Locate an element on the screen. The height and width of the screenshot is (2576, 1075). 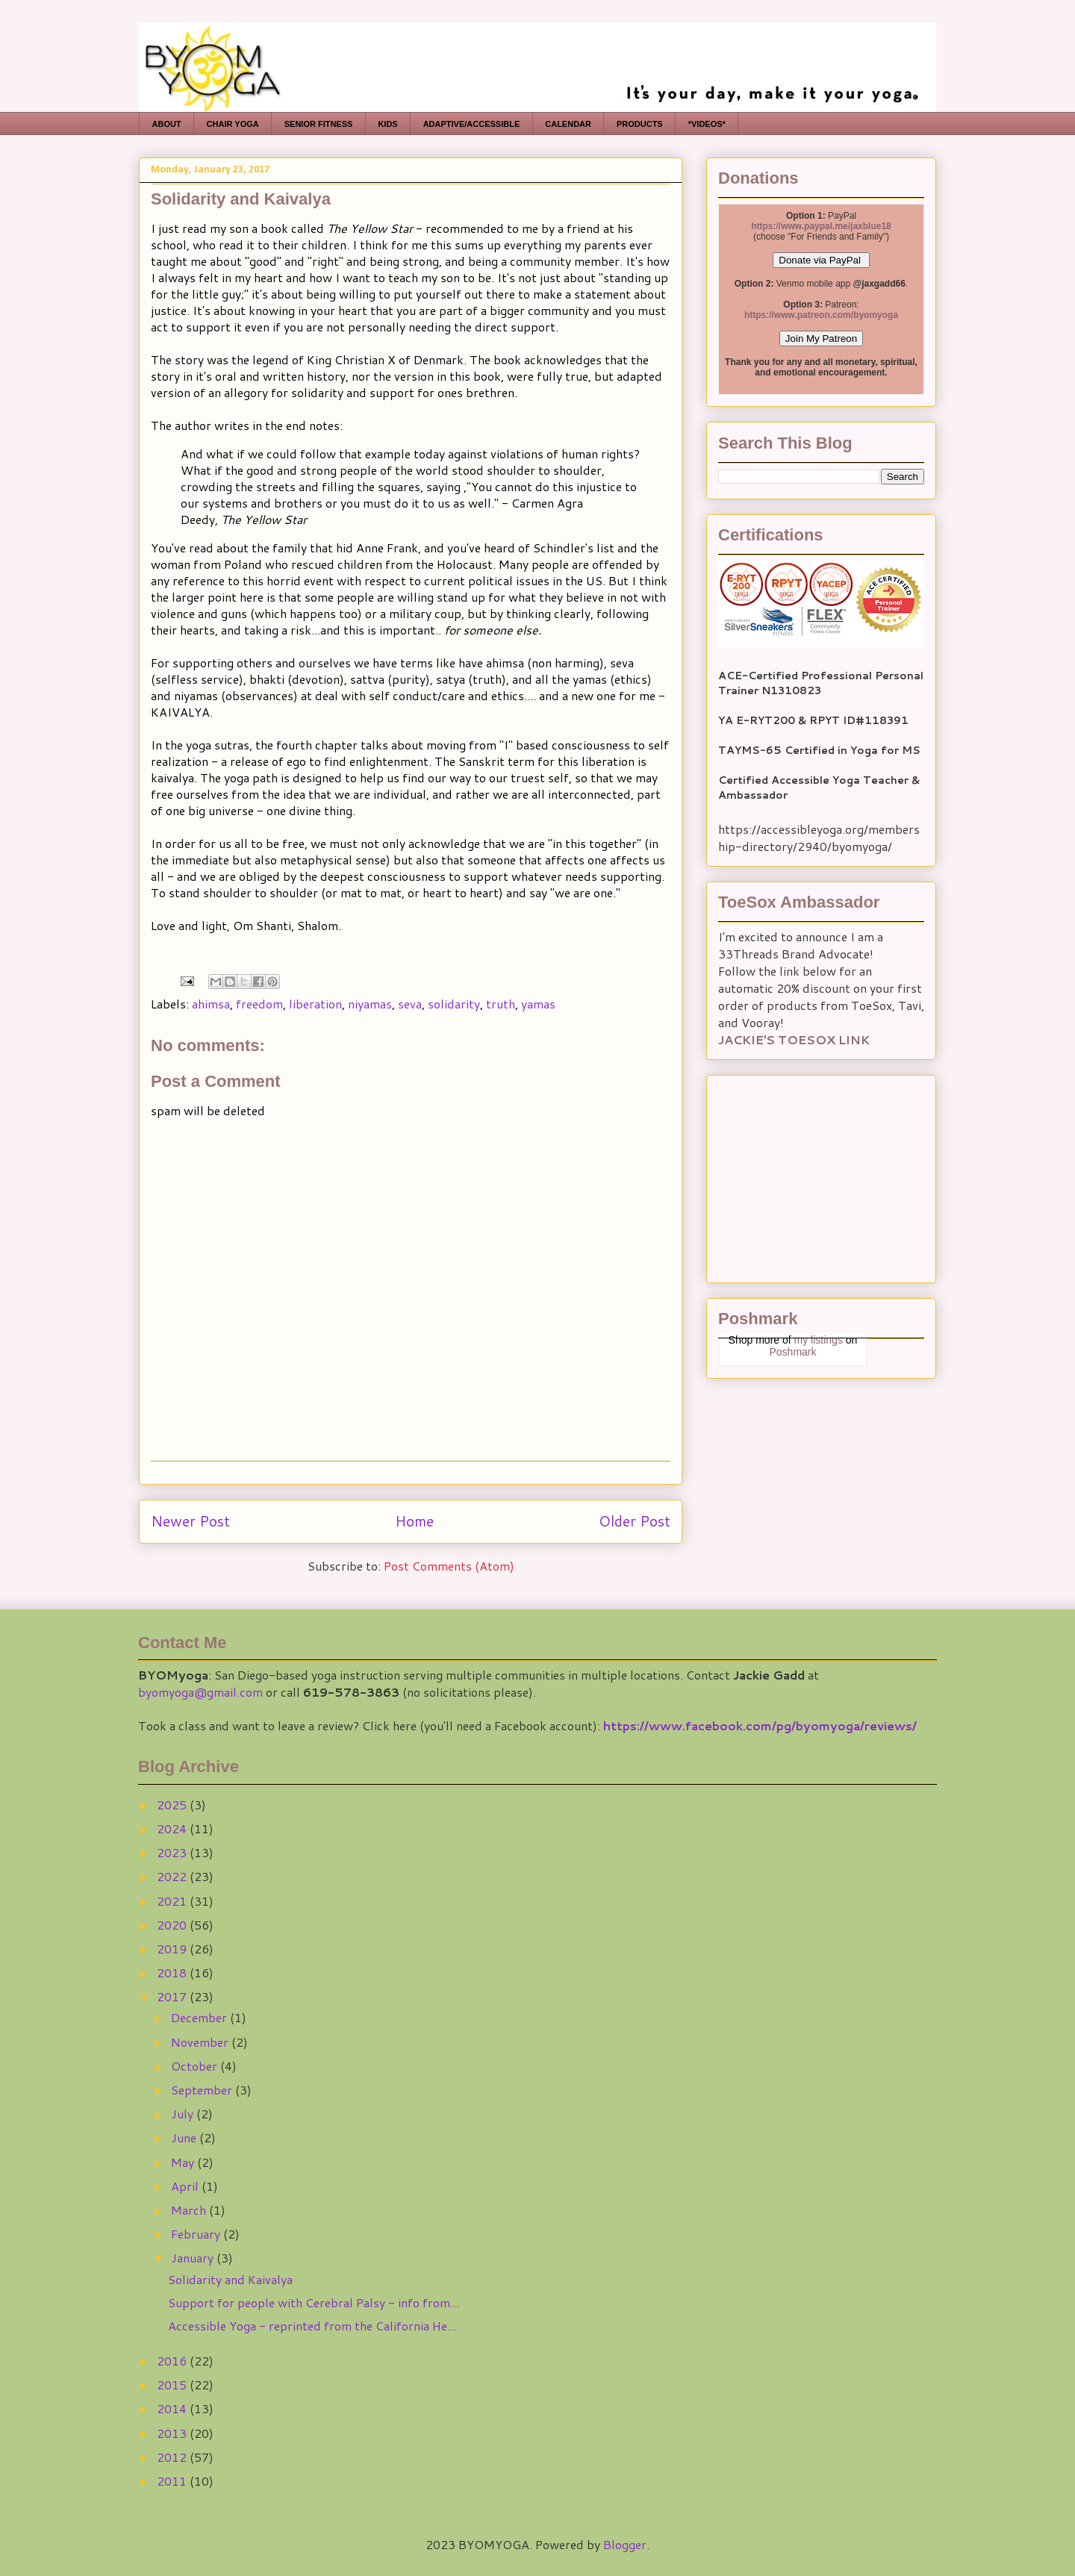
CALENDAR is located at coordinates (568, 123).